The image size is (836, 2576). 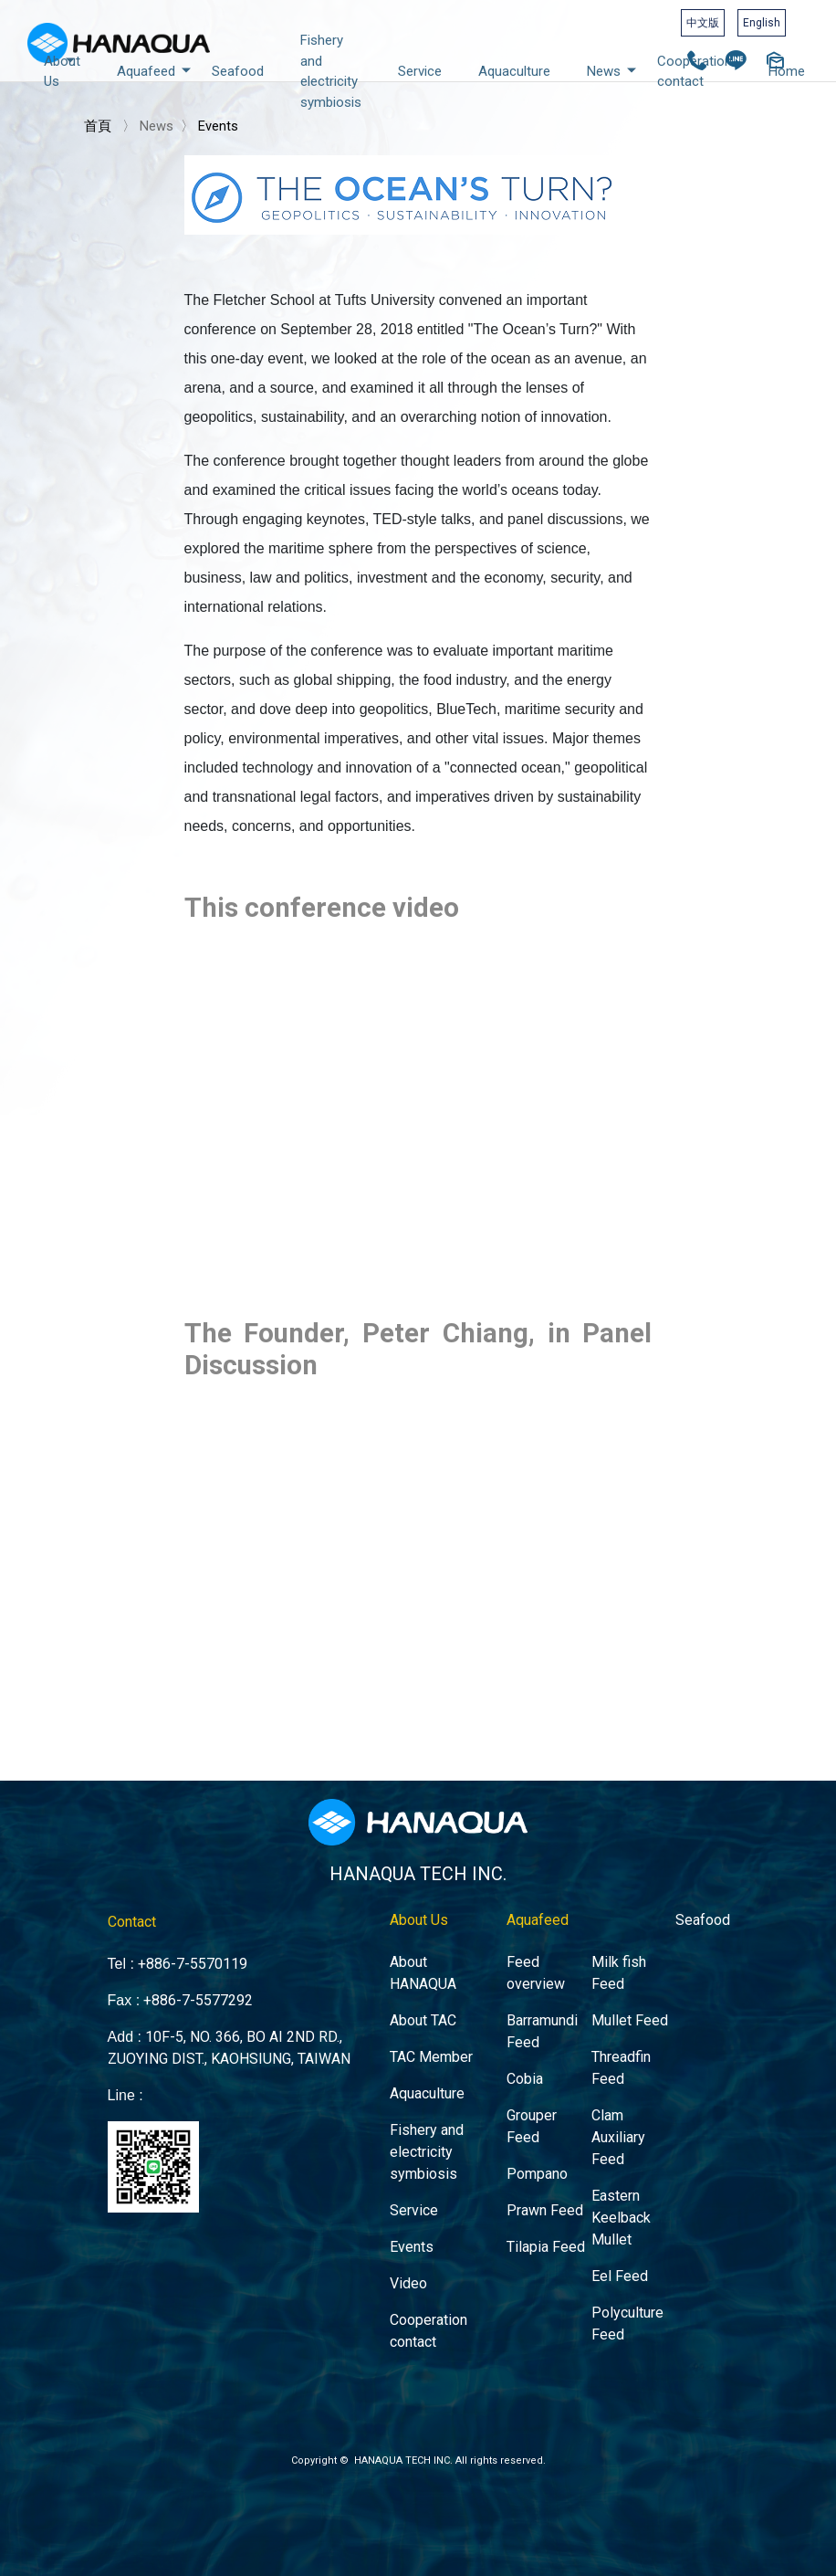 I want to click on Prawn Feed, so click(x=532, y=2185).